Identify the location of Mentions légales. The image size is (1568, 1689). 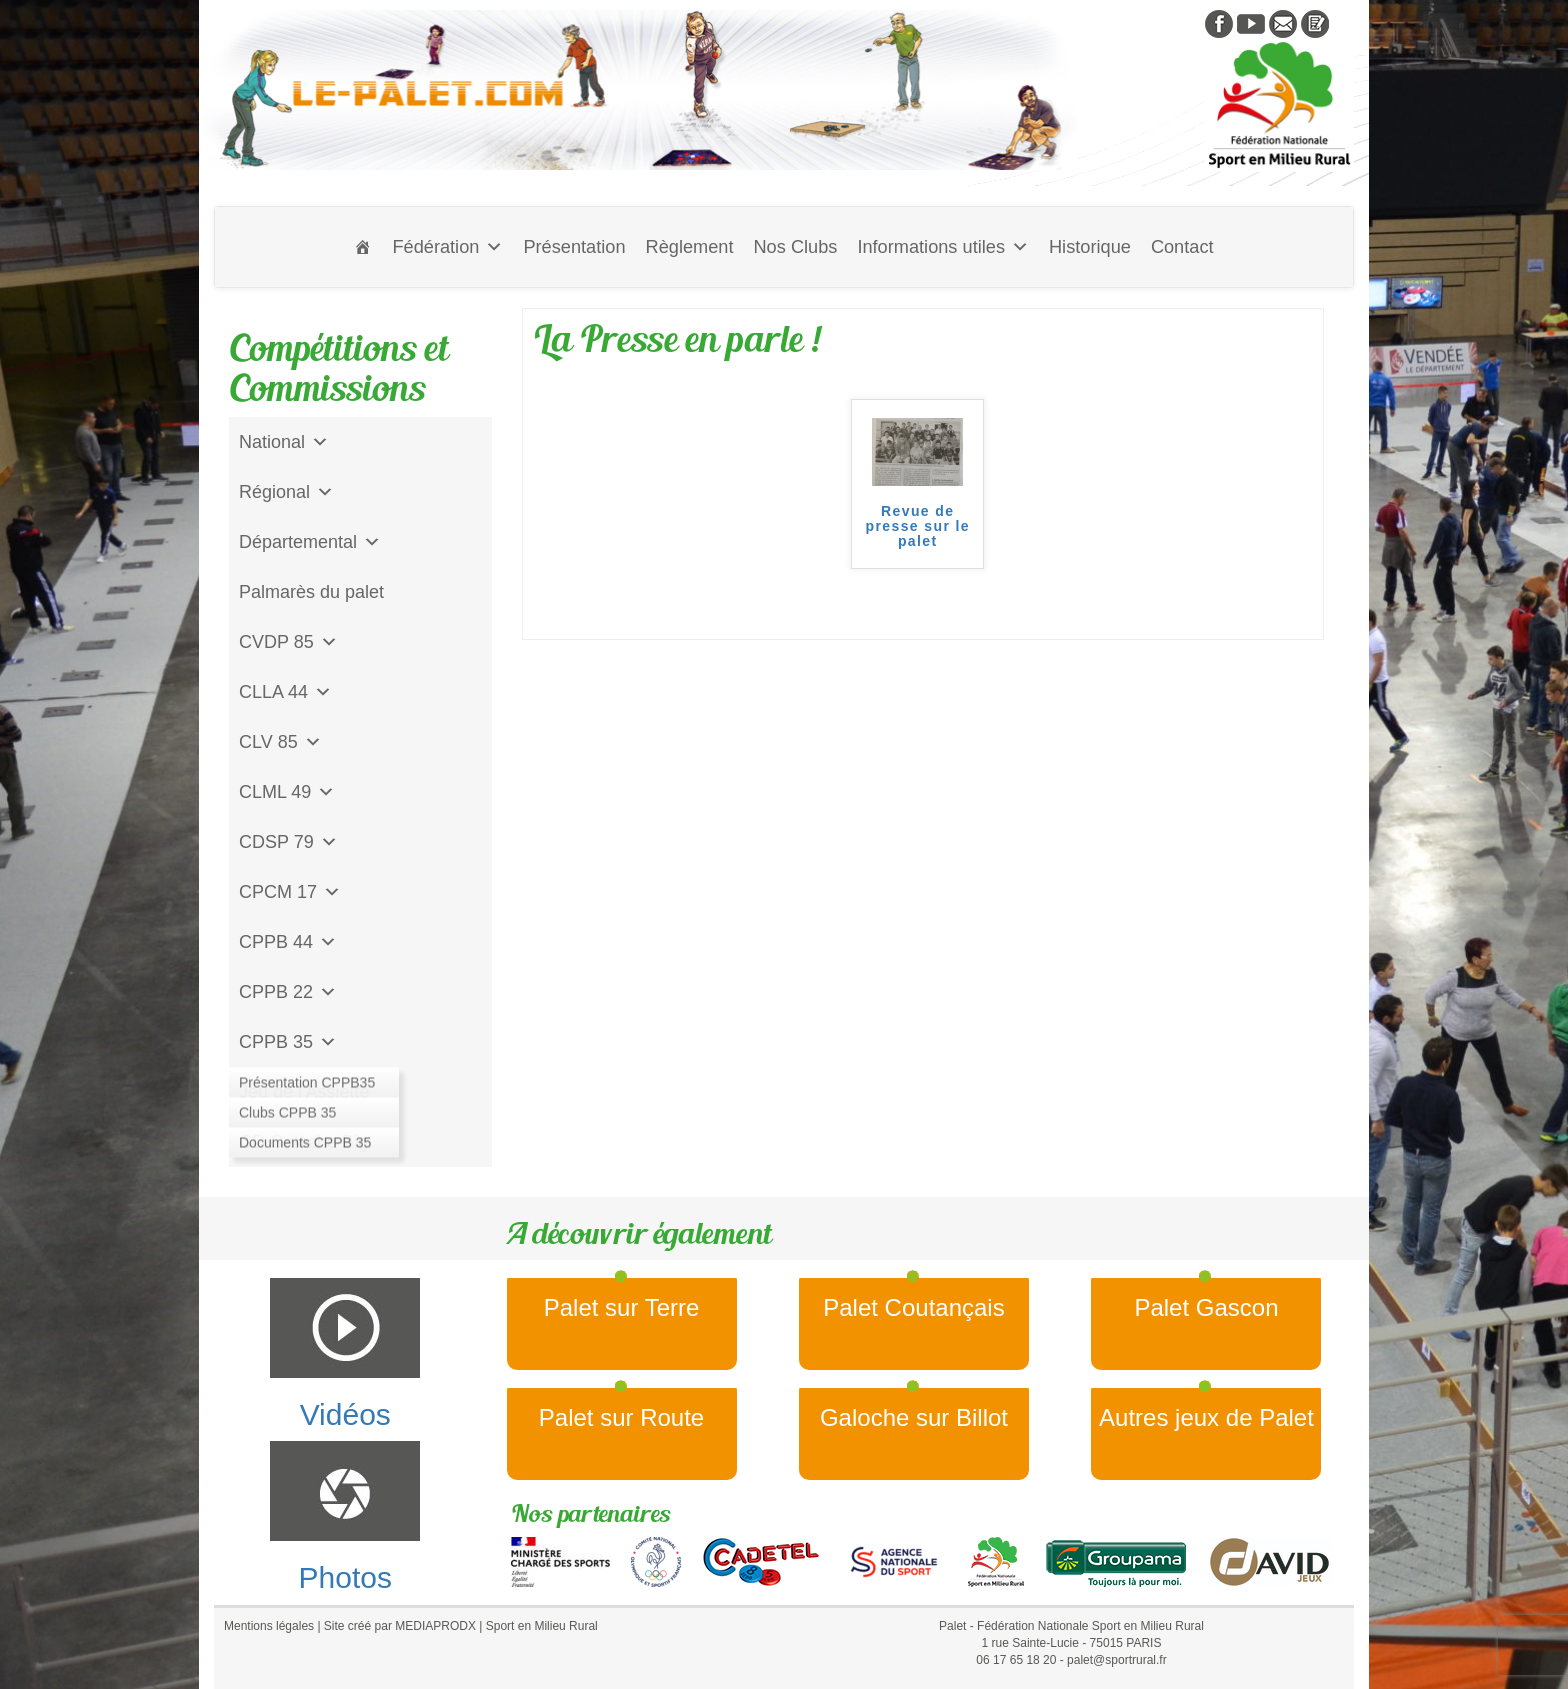
(269, 1626).